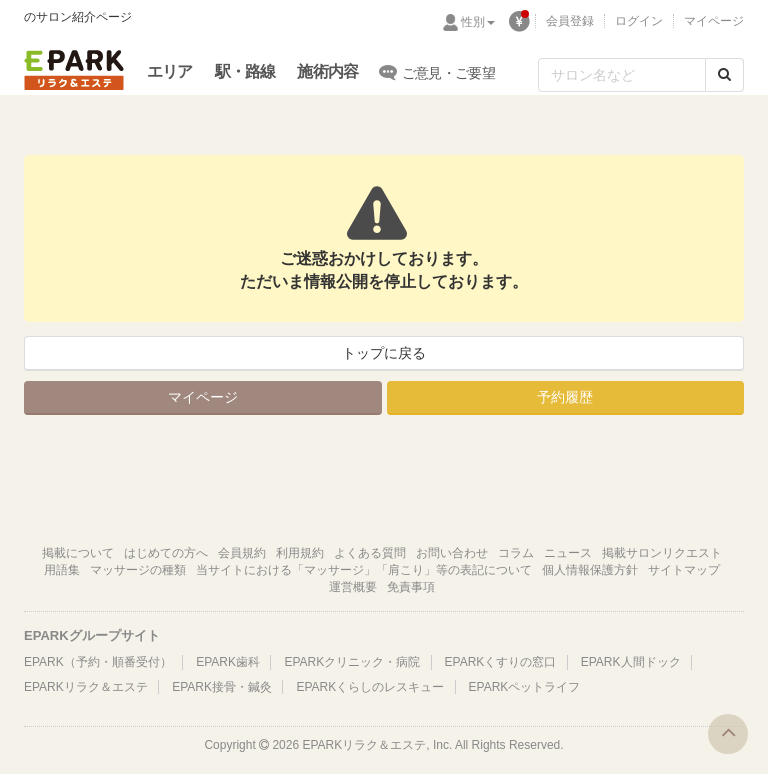  Describe the element at coordinates (228, 662) in the screenshot. I see `EPARK歯科` at that location.